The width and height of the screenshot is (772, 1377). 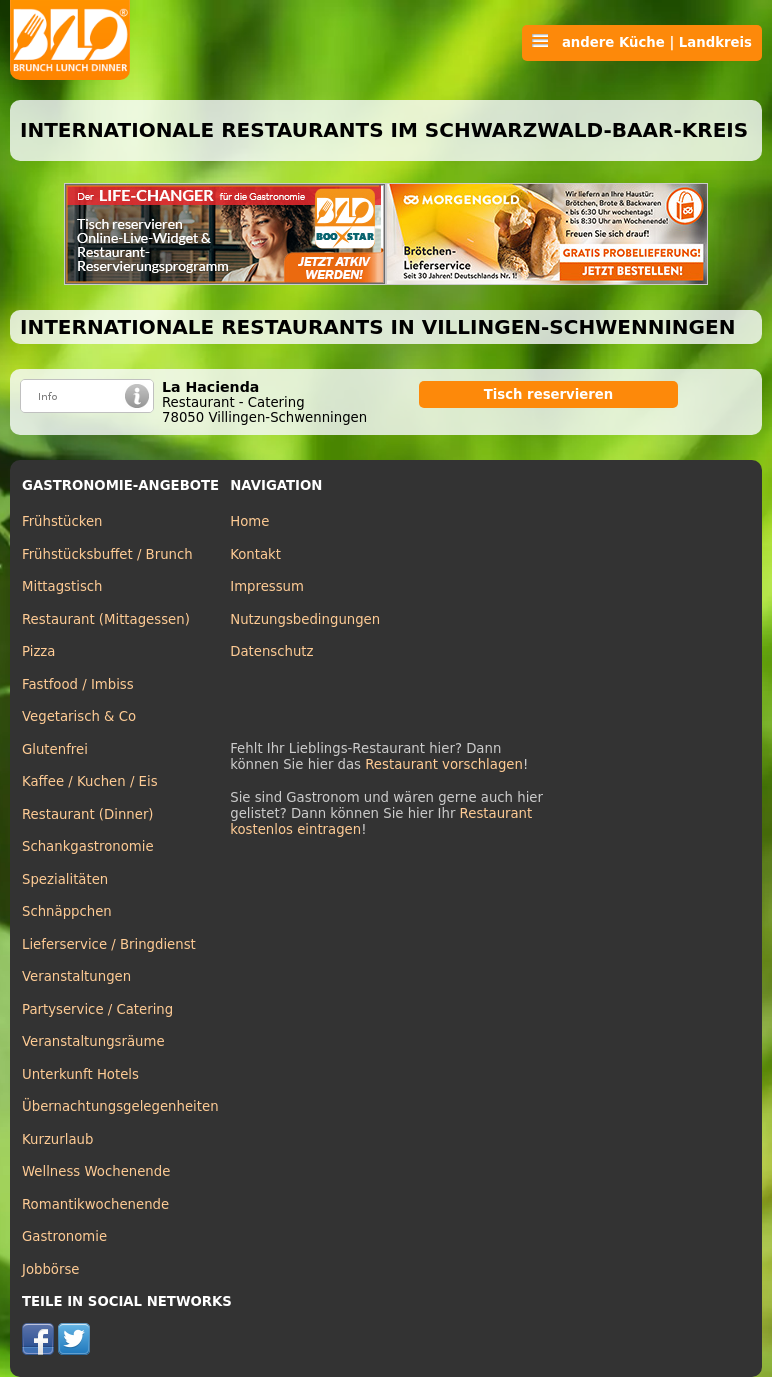 I want to click on Schankgastronomie, so click(x=88, y=846).